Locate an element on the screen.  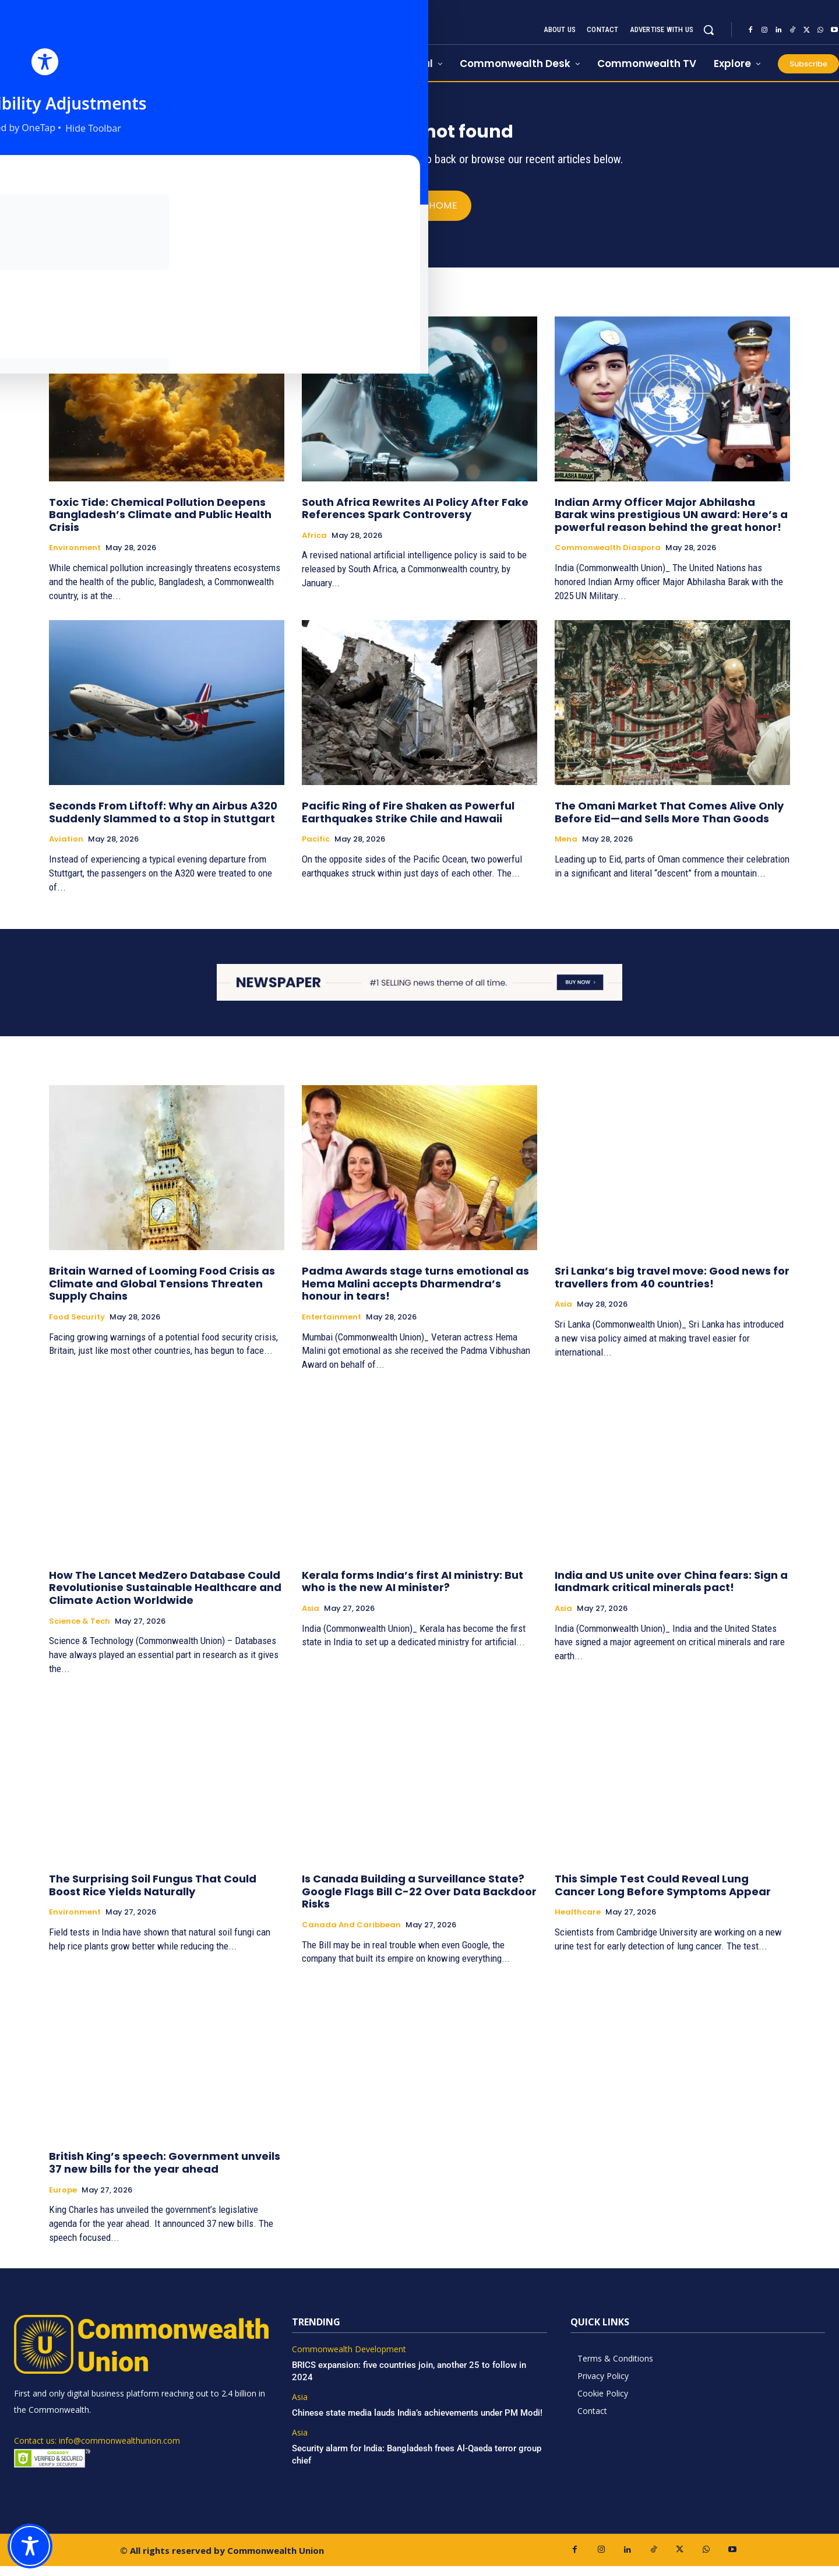
Europe is located at coordinates (63, 2199).